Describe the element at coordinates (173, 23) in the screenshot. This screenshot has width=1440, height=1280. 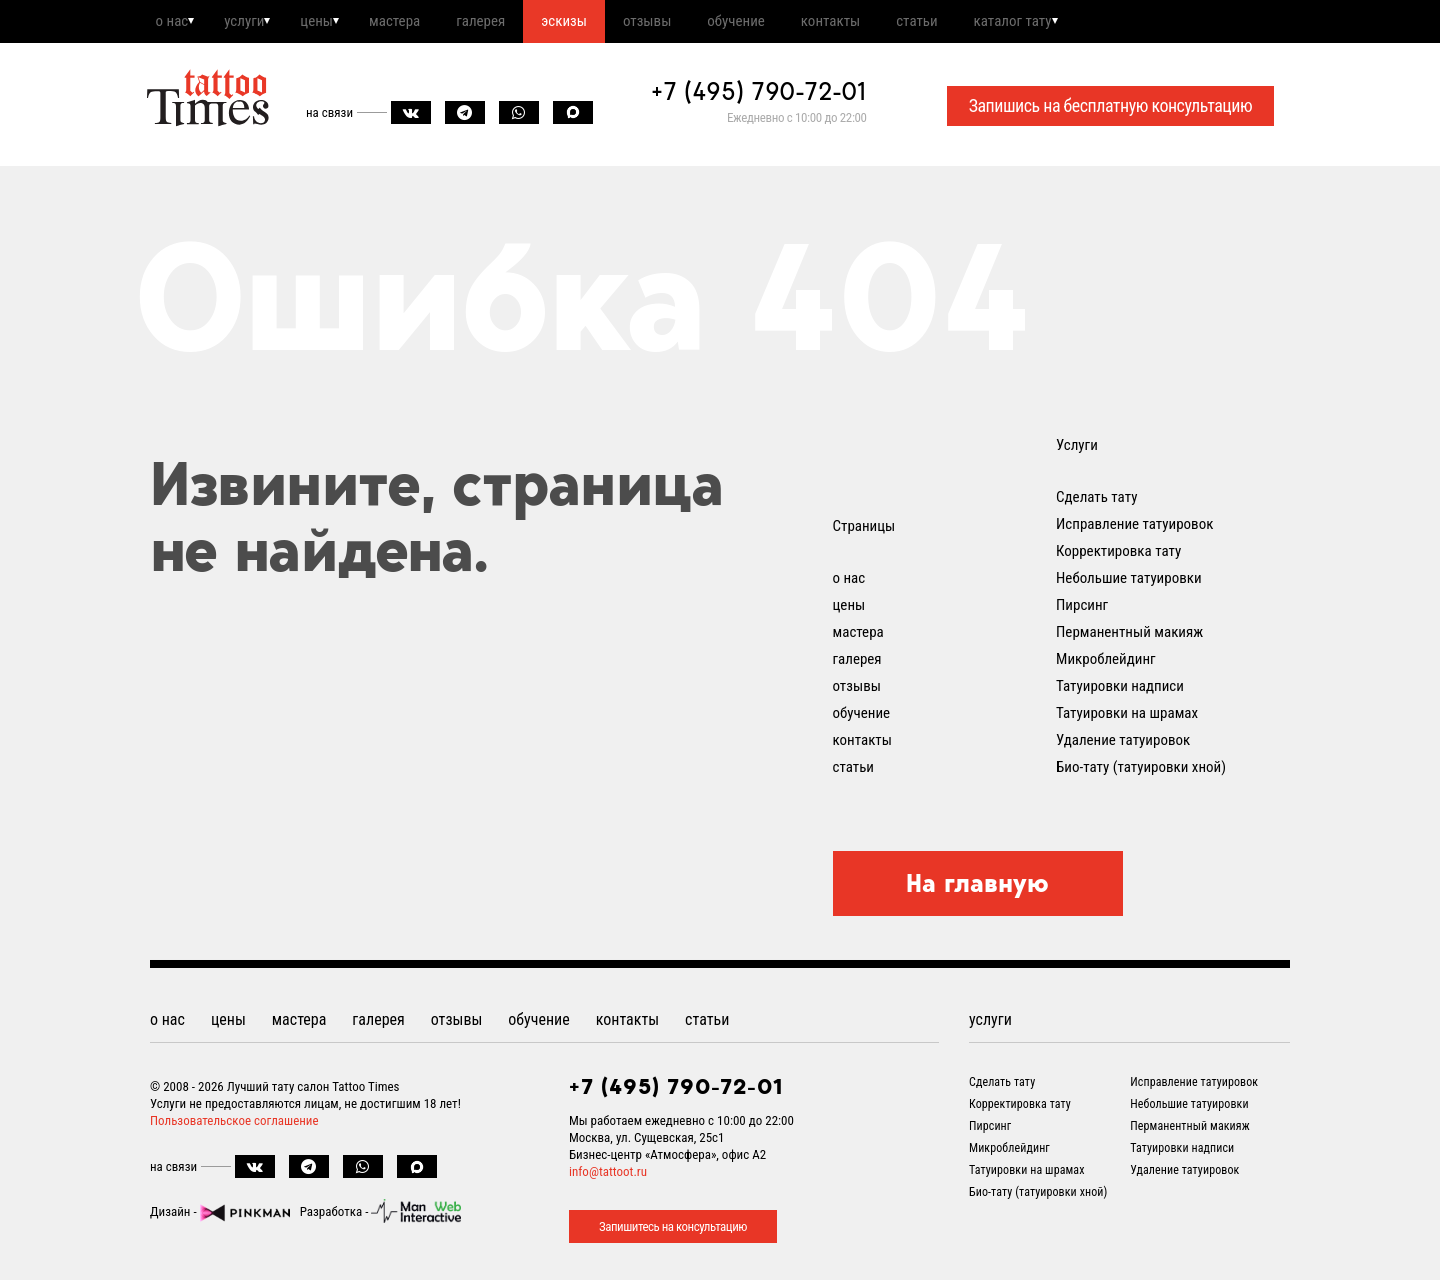
I see `о нас` at that location.